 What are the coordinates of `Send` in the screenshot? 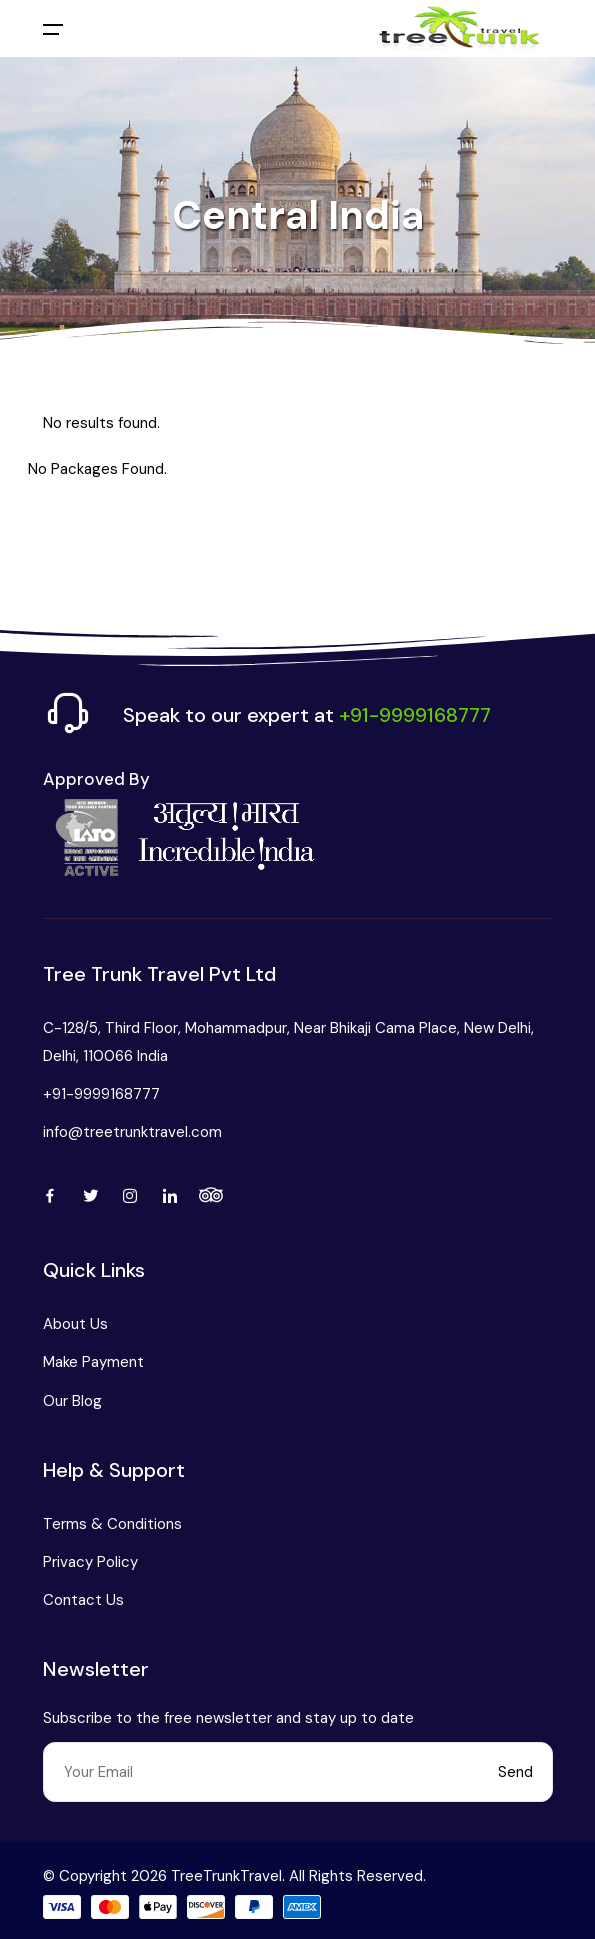 It's located at (515, 1772).